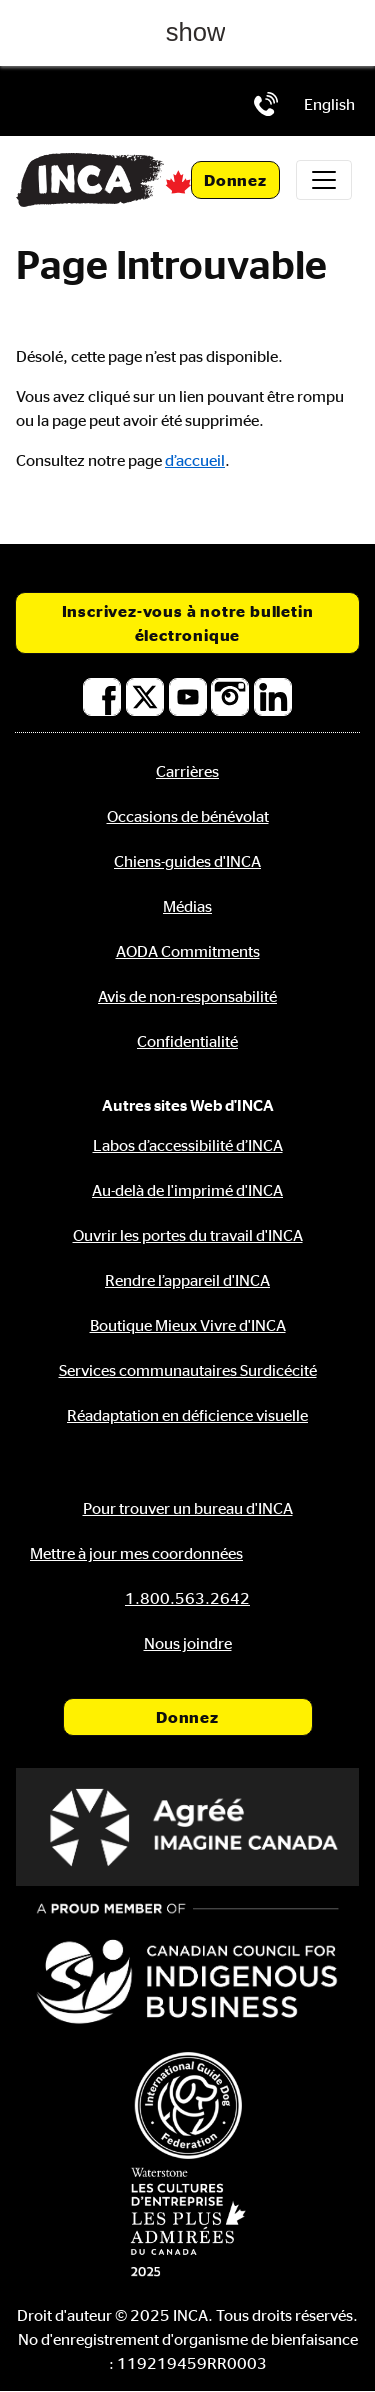 The width and height of the screenshot is (375, 2392). What do you see at coordinates (196, 32) in the screenshot?
I see `show [button]` at bounding box center [196, 32].